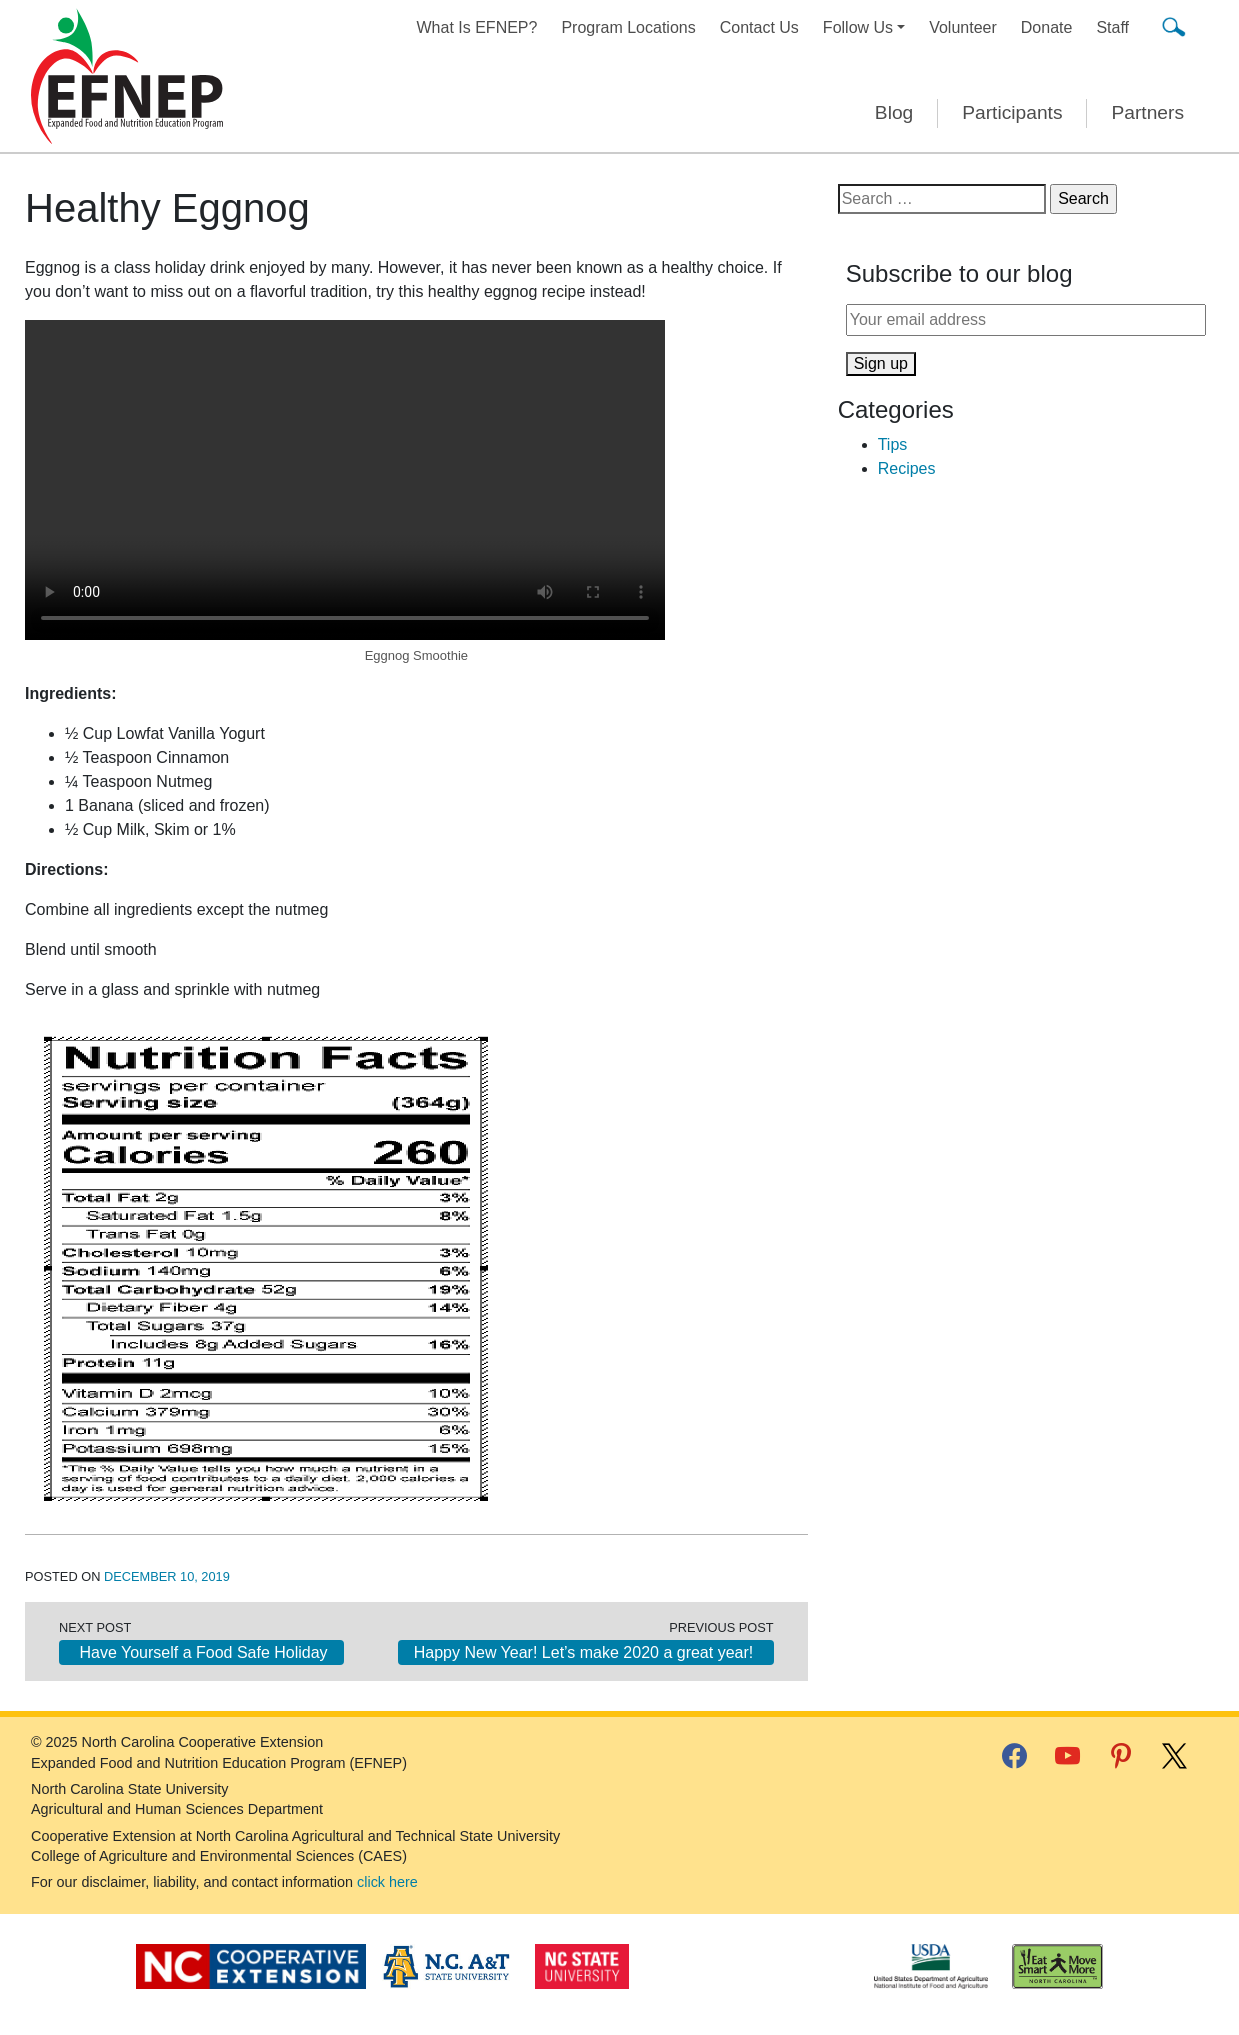 Image resolution: width=1239 pixels, height=2035 pixels. I want to click on Tips, so click(893, 444).